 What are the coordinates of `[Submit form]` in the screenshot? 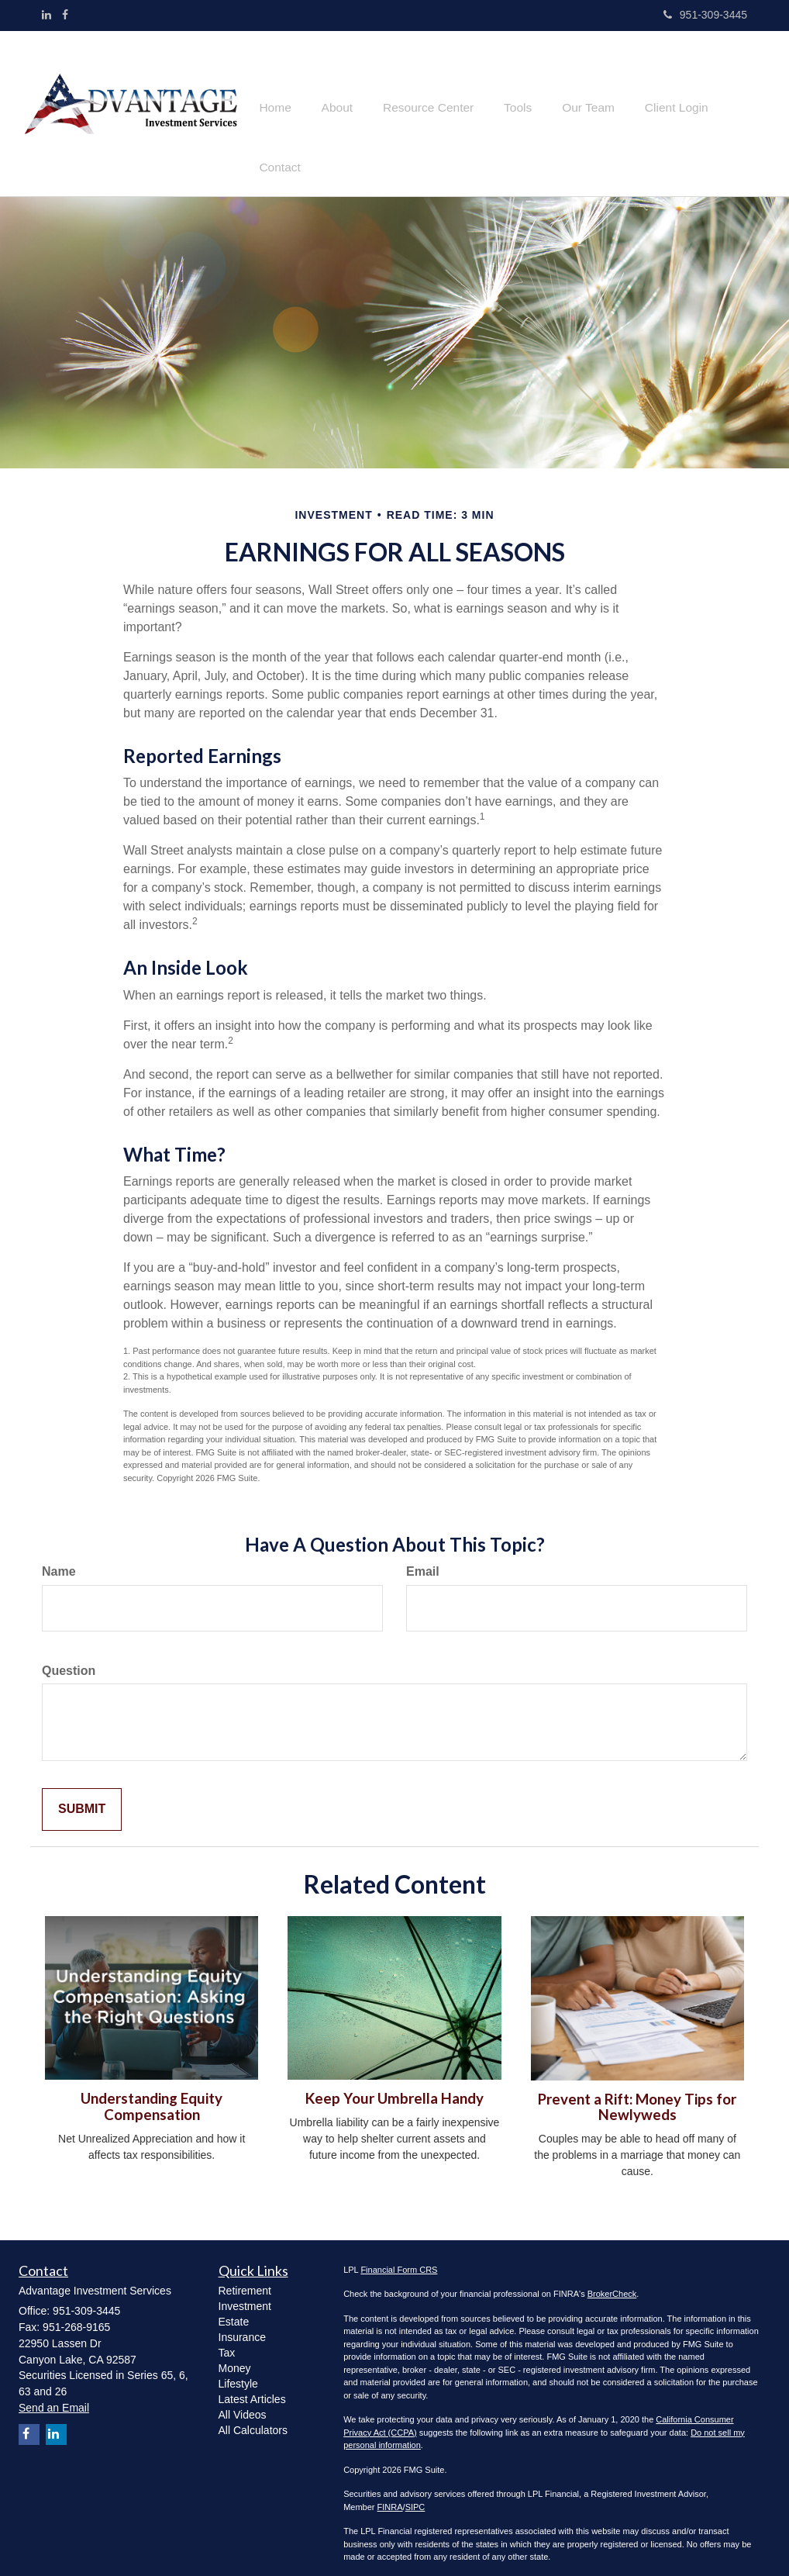 It's located at (82, 1794).